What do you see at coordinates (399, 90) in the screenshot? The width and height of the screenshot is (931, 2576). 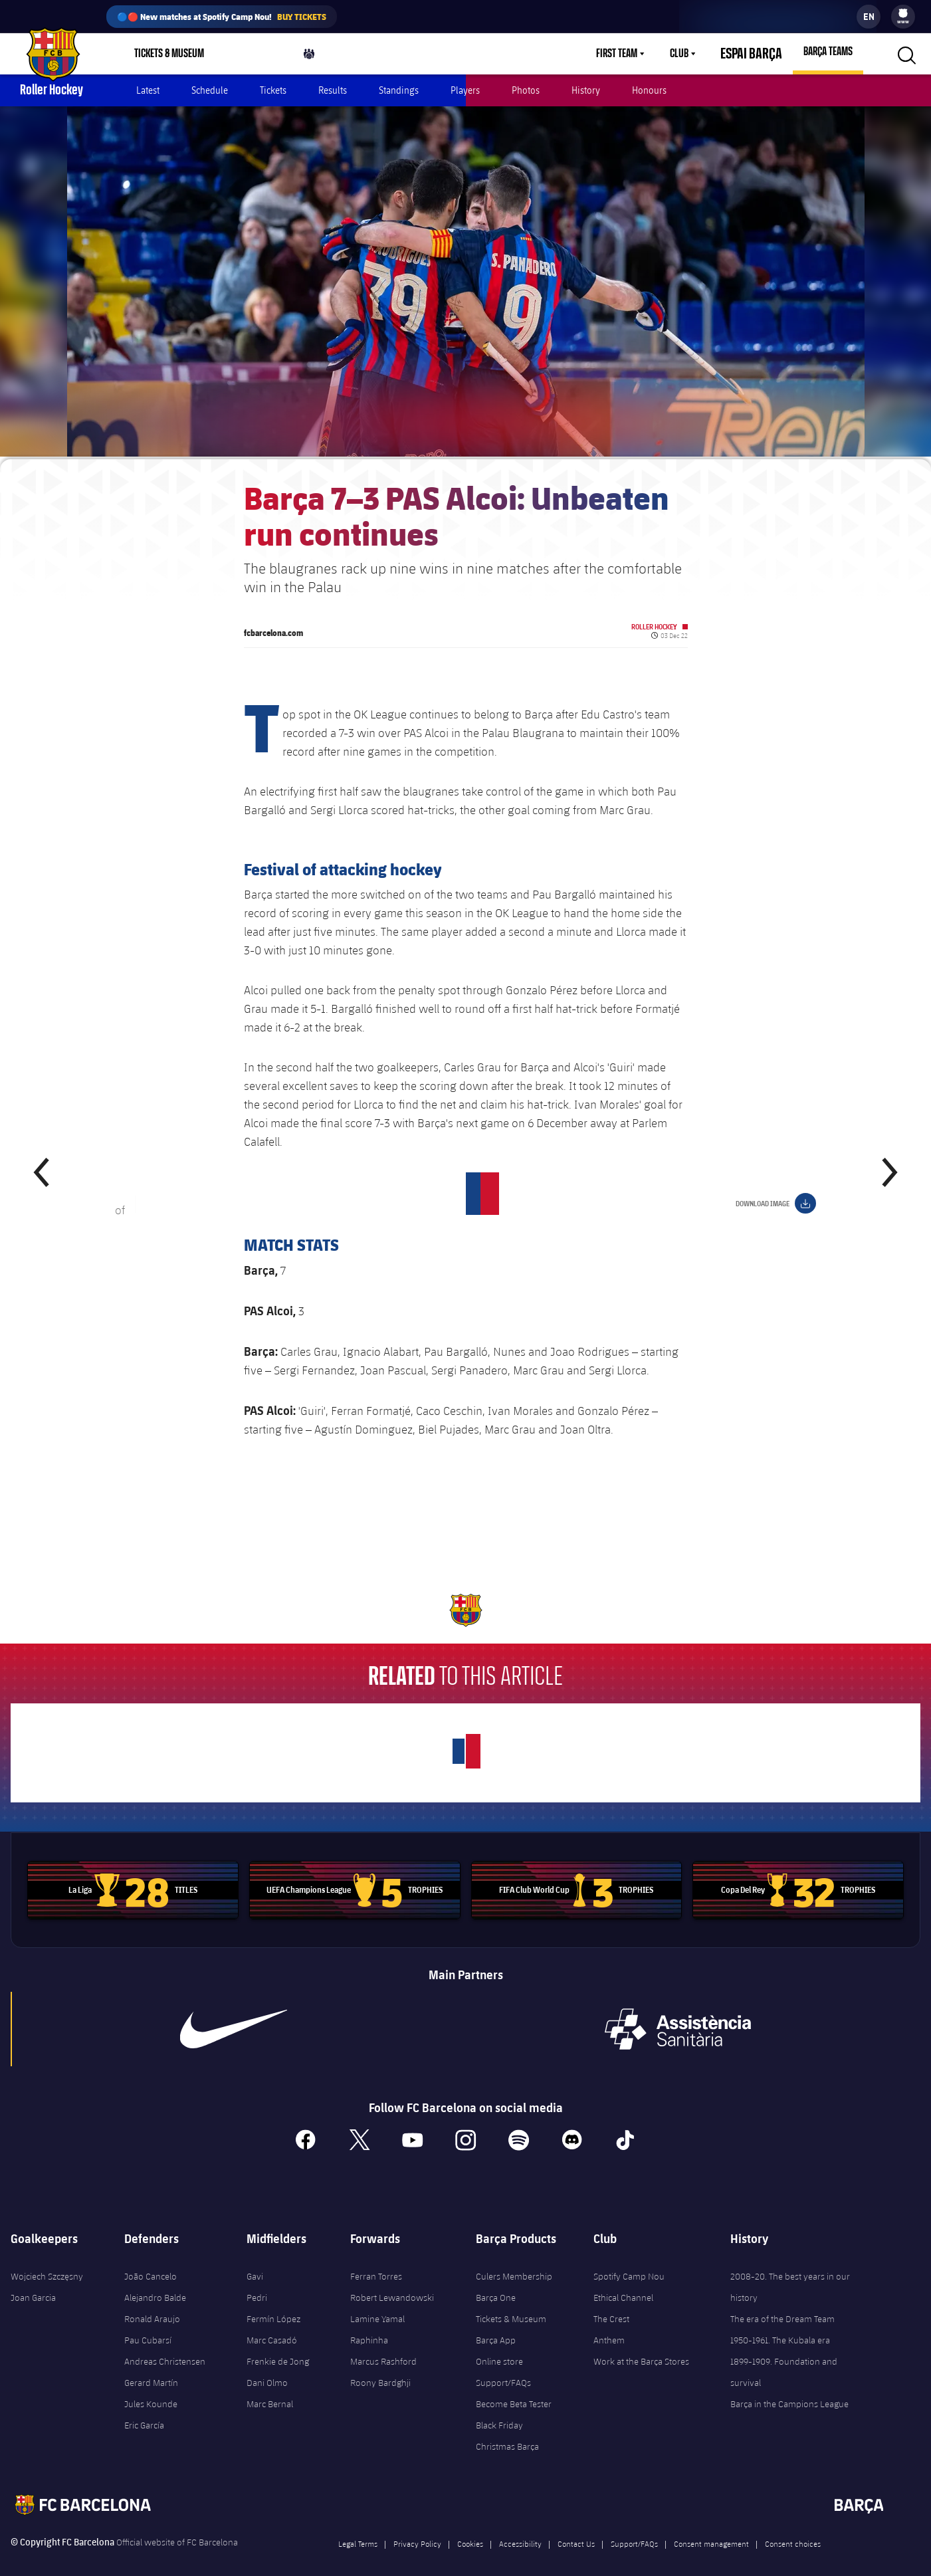 I see `Standings [menuitem]` at bounding box center [399, 90].